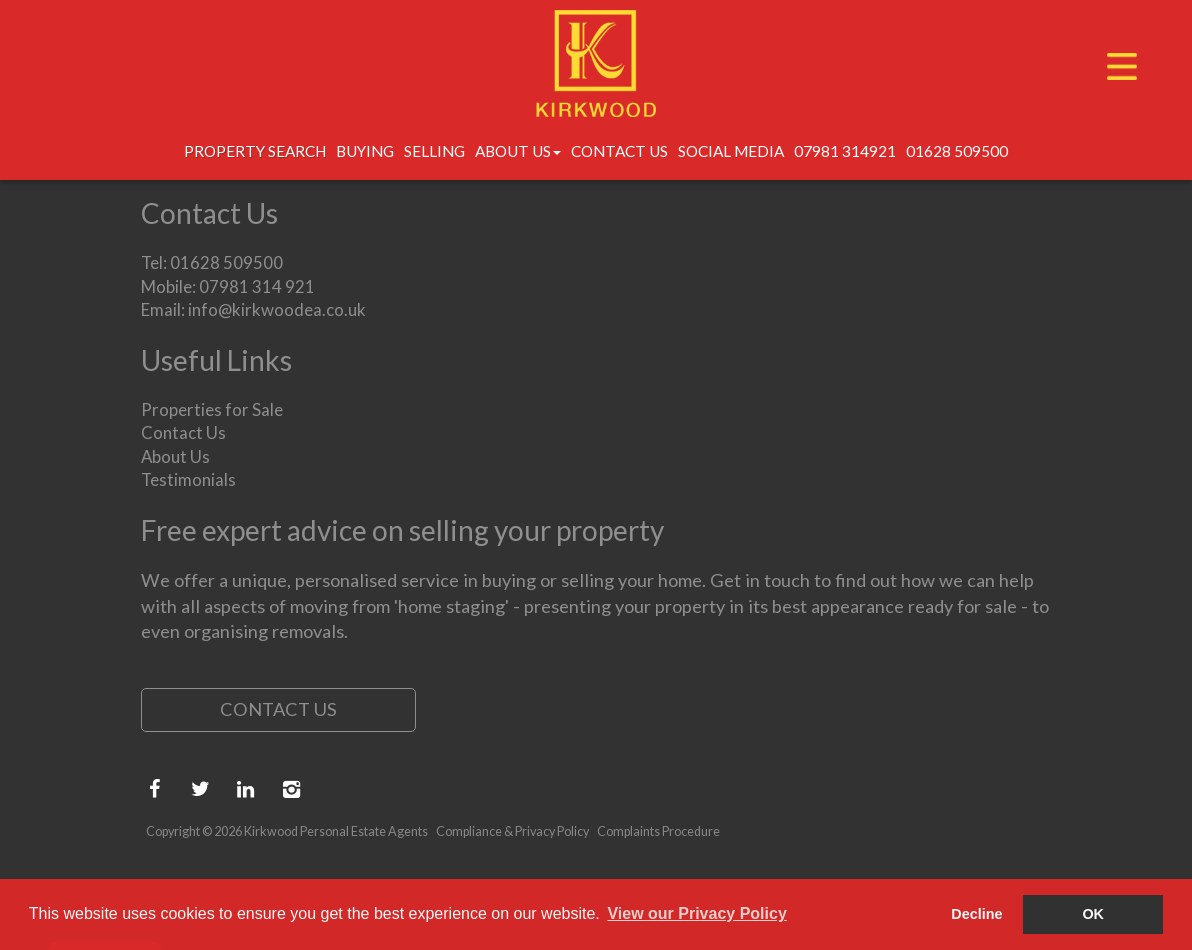 The height and width of the screenshot is (950, 1192). What do you see at coordinates (255, 151) in the screenshot?
I see `Property Search` at bounding box center [255, 151].